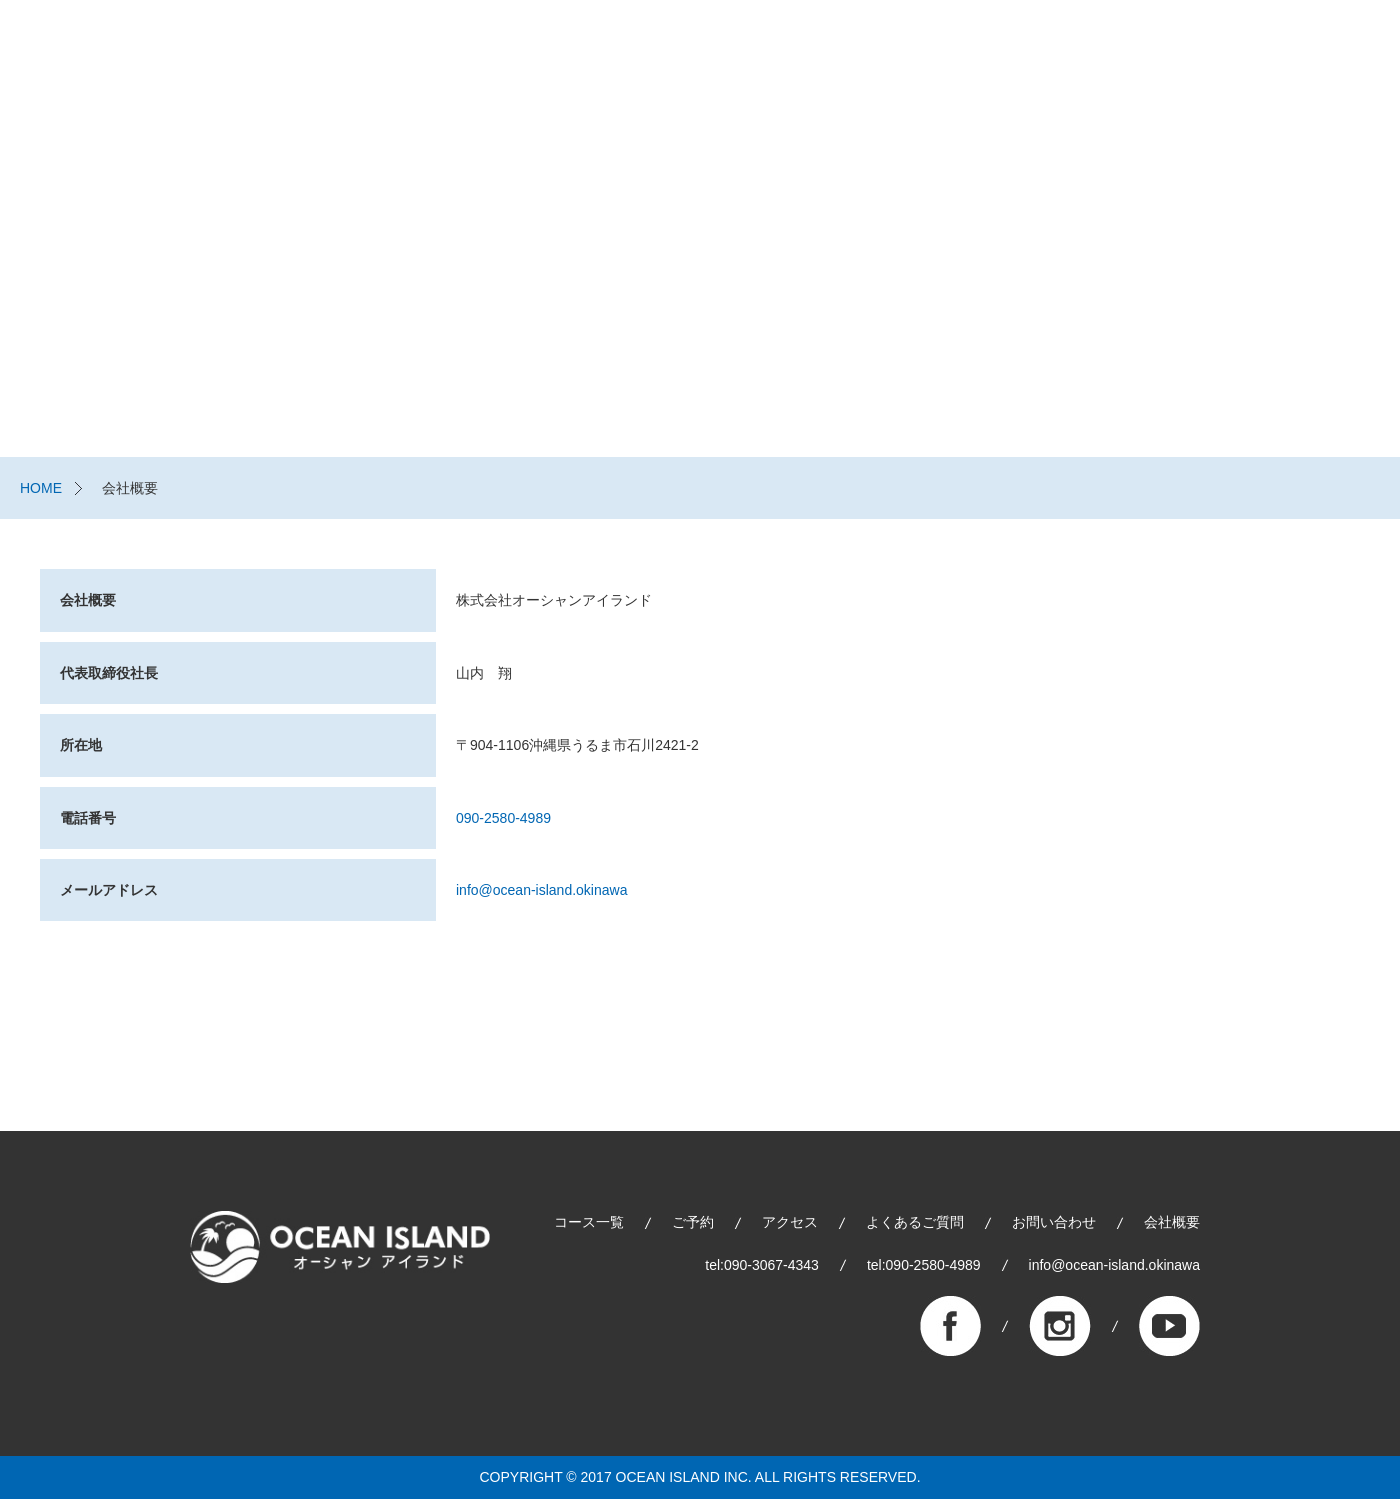 This screenshot has width=1400, height=1499. I want to click on info@ocean-island.okinawa, so click(541, 890).